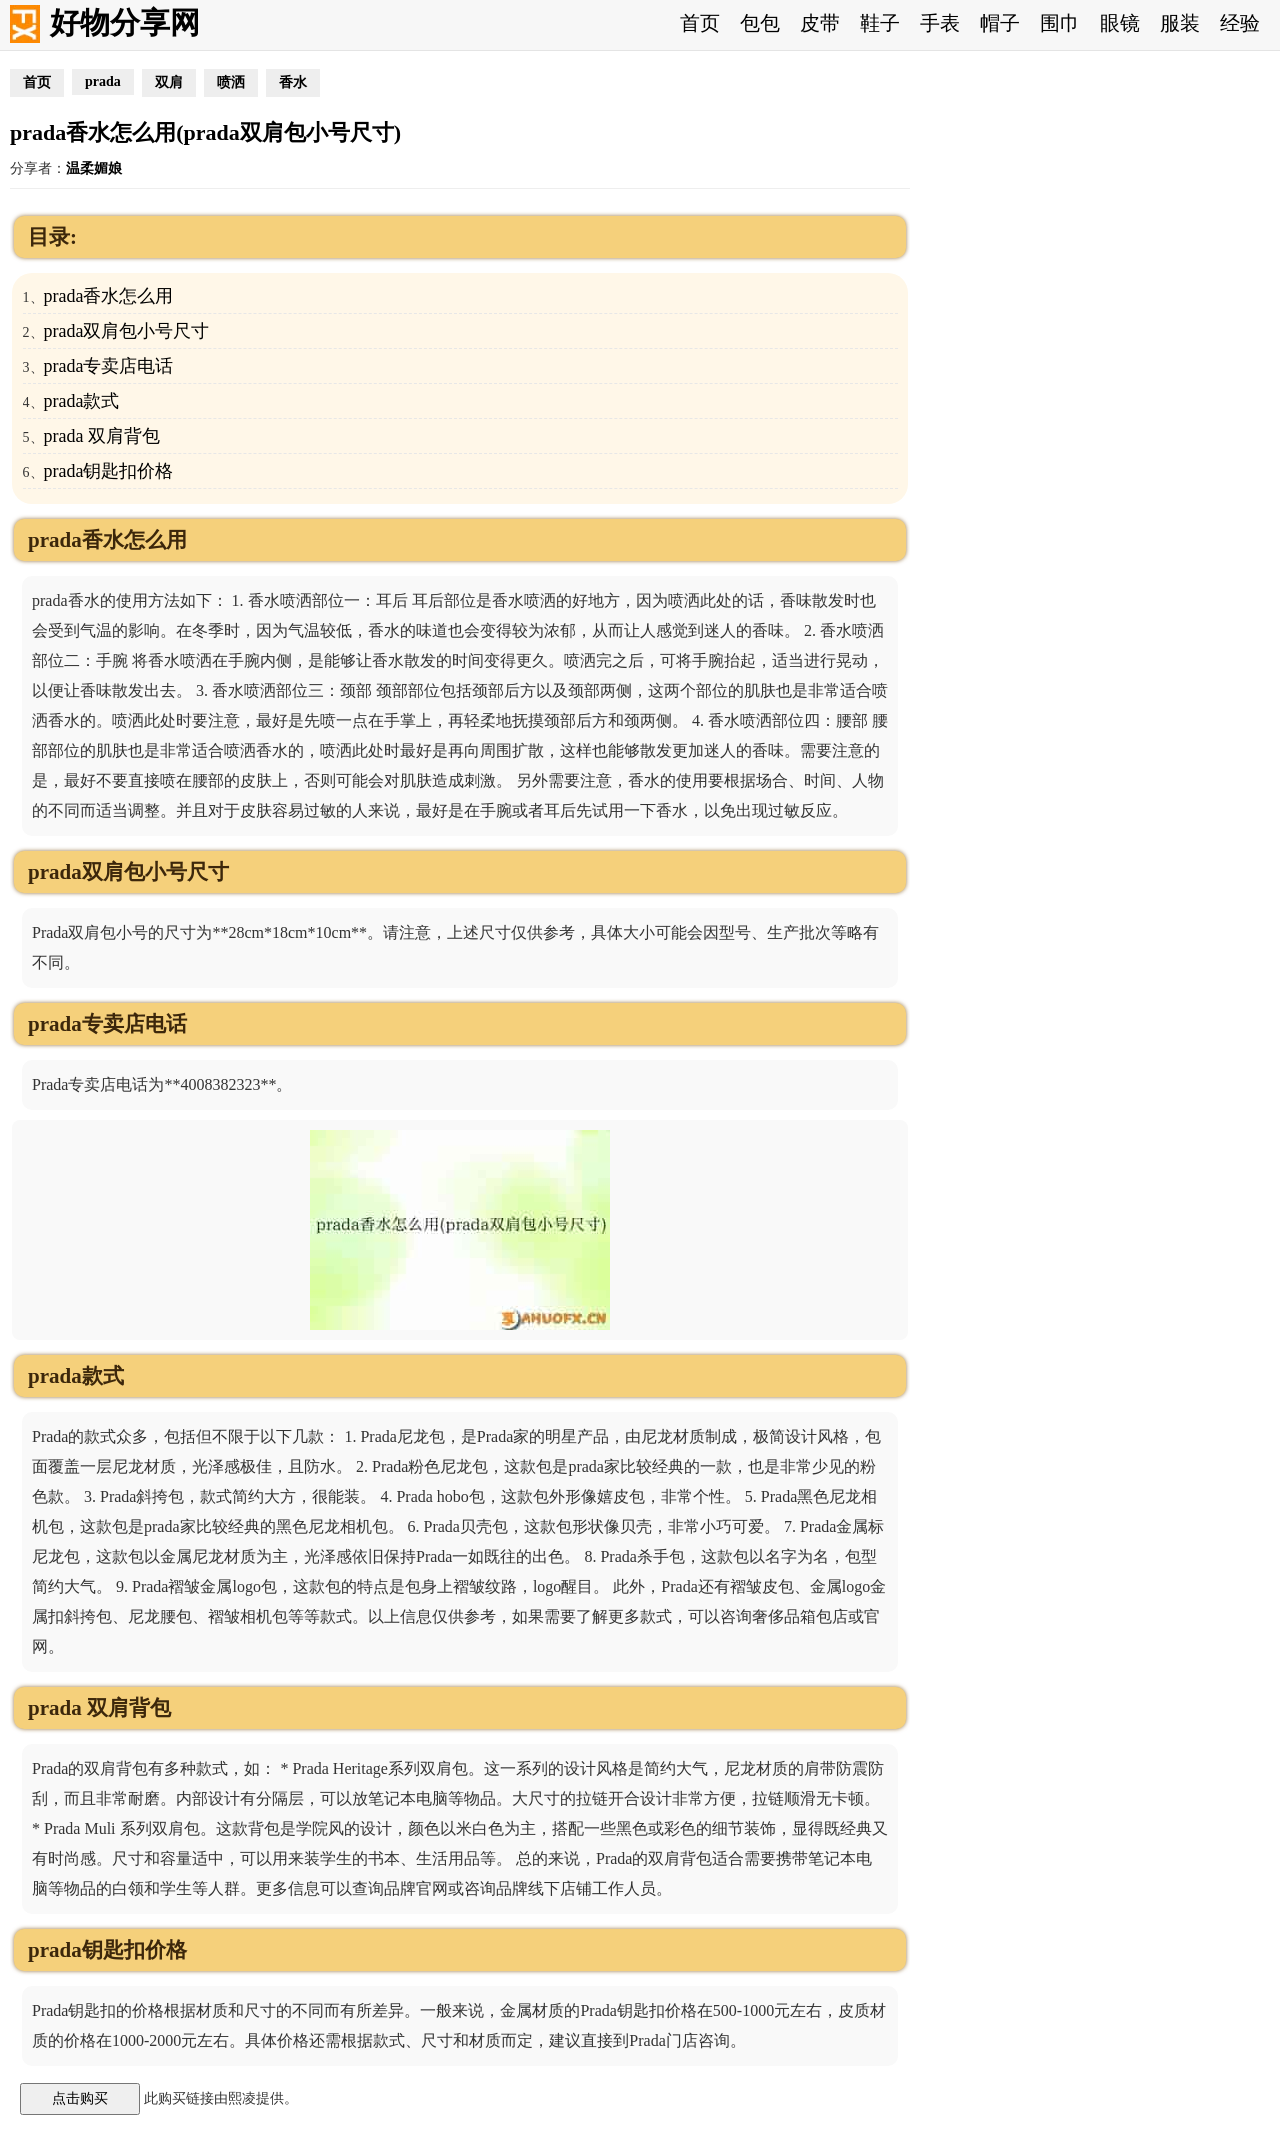  I want to click on 经验, so click(1240, 23).